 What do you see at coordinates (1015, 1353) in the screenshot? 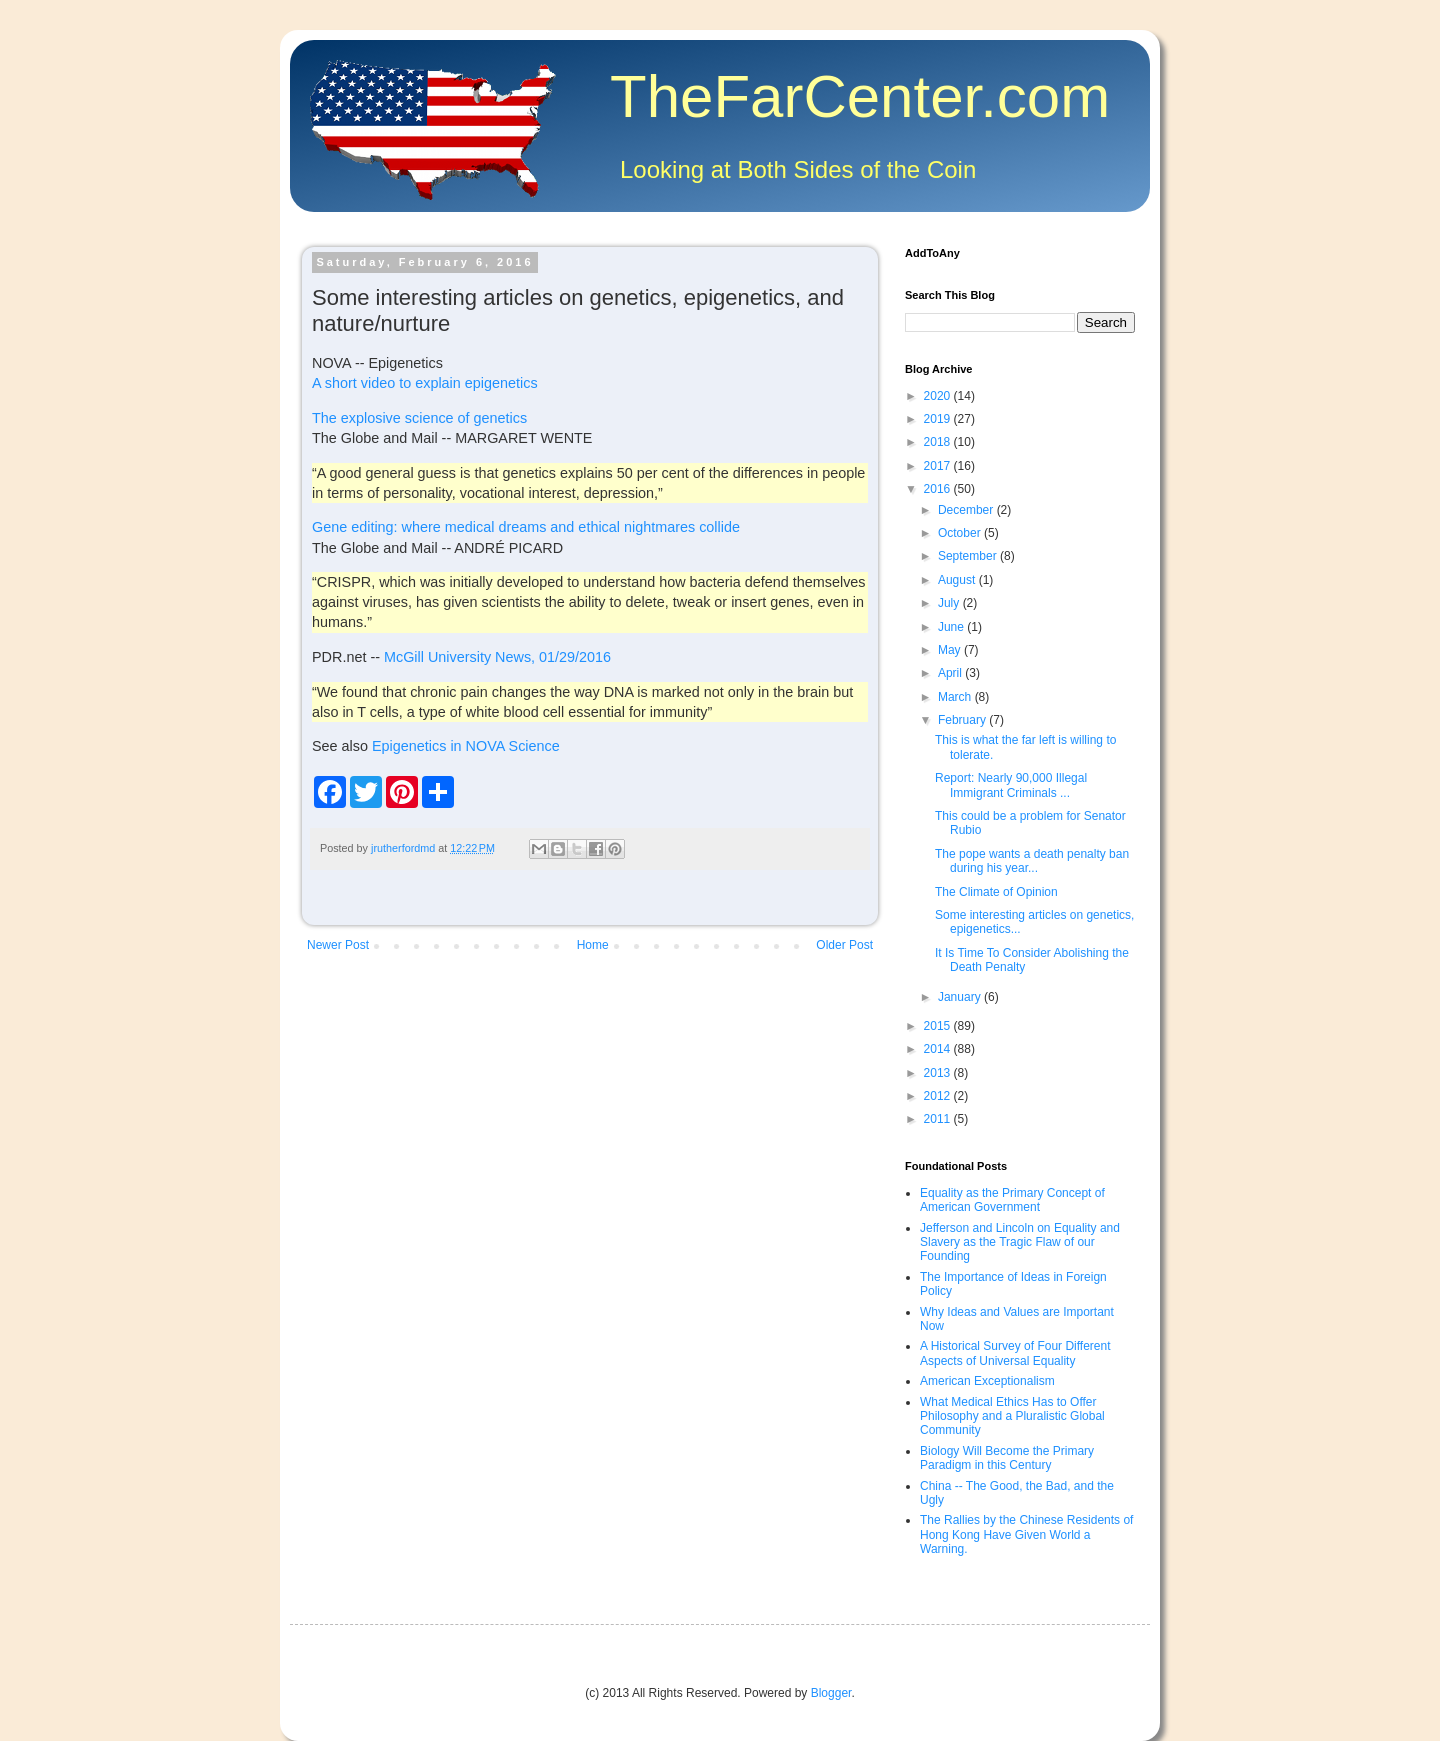
I see `A Historical Survey of Four Different Aspects of Universal Equality` at bounding box center [1015, 1353].